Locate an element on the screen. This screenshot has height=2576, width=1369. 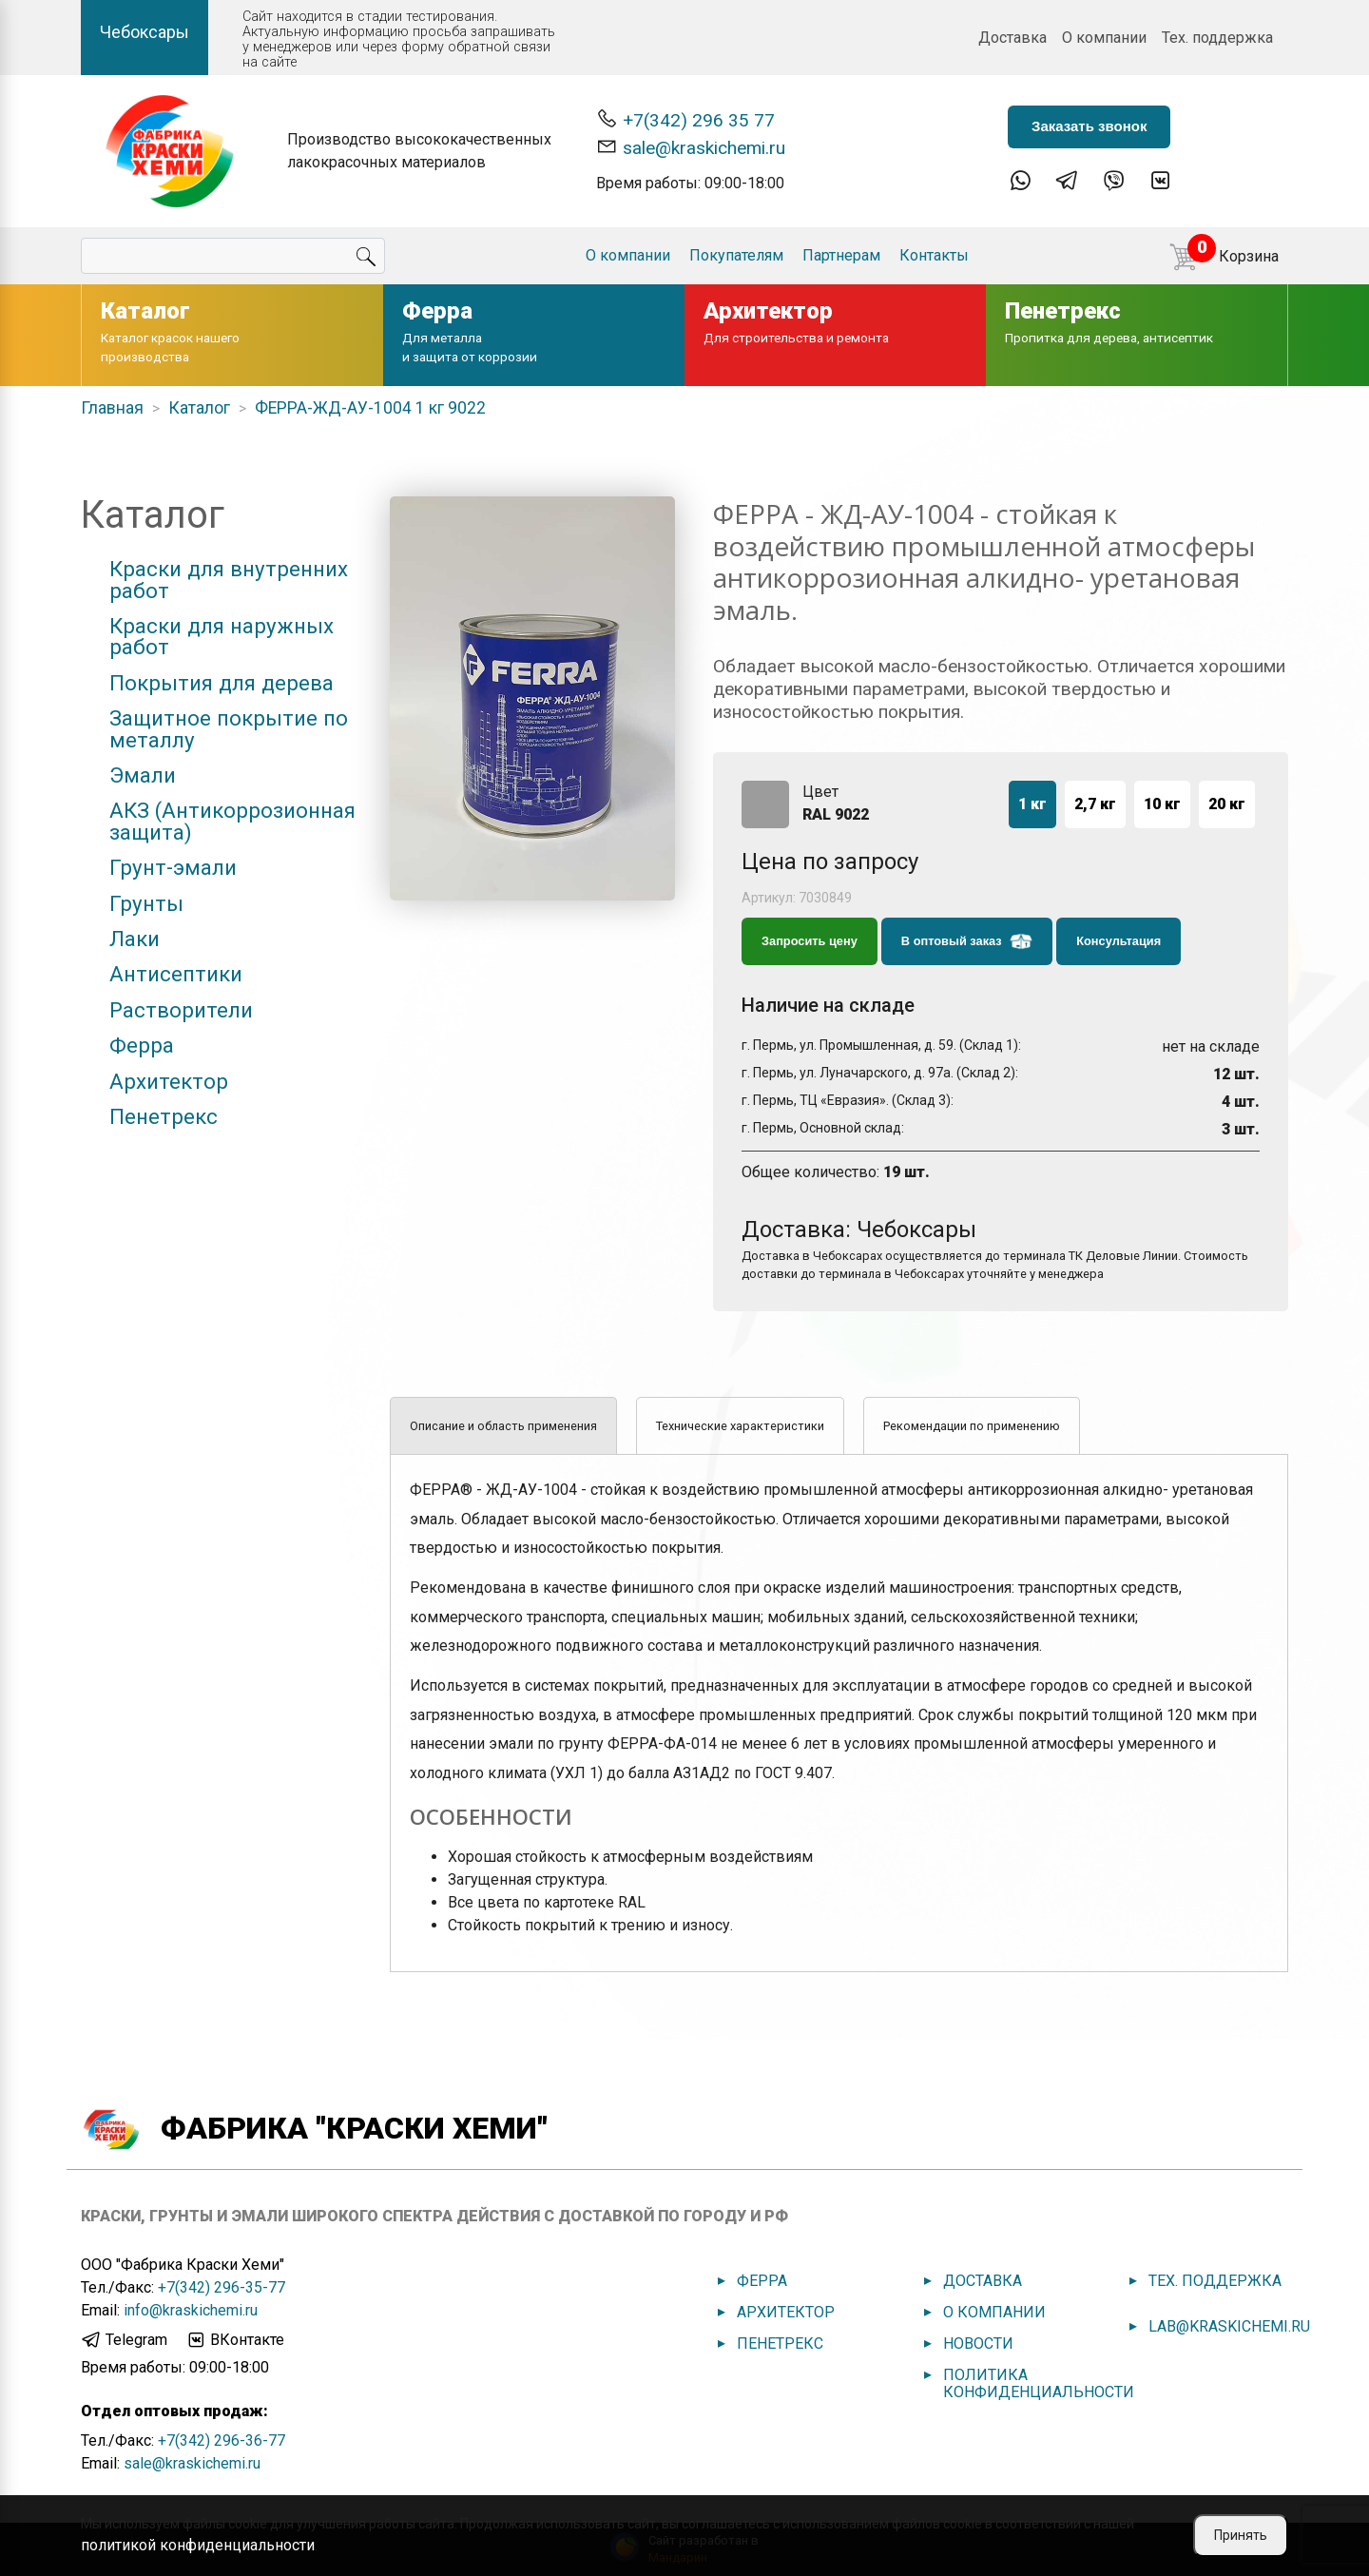
Эмали is located at coordinates (142, 775).